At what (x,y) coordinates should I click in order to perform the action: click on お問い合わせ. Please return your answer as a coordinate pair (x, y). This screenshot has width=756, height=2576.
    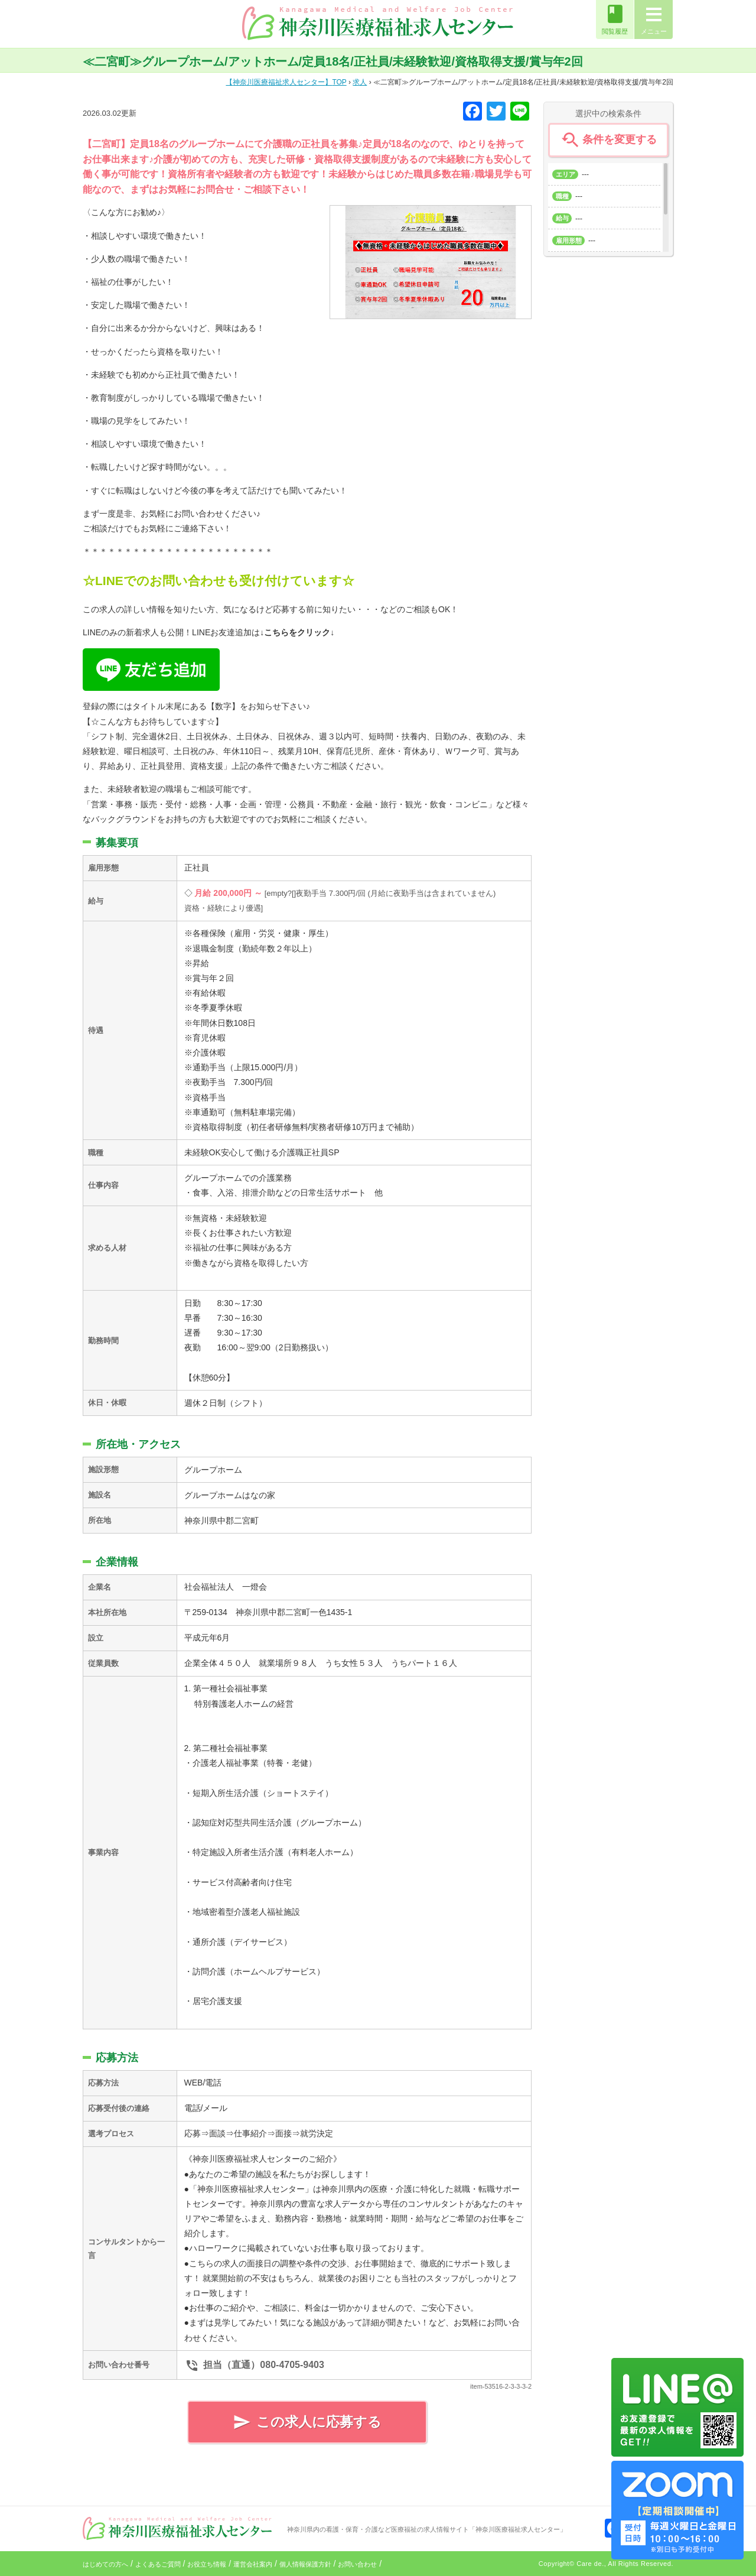
    Looking at the image, I should click on (357, 2564).